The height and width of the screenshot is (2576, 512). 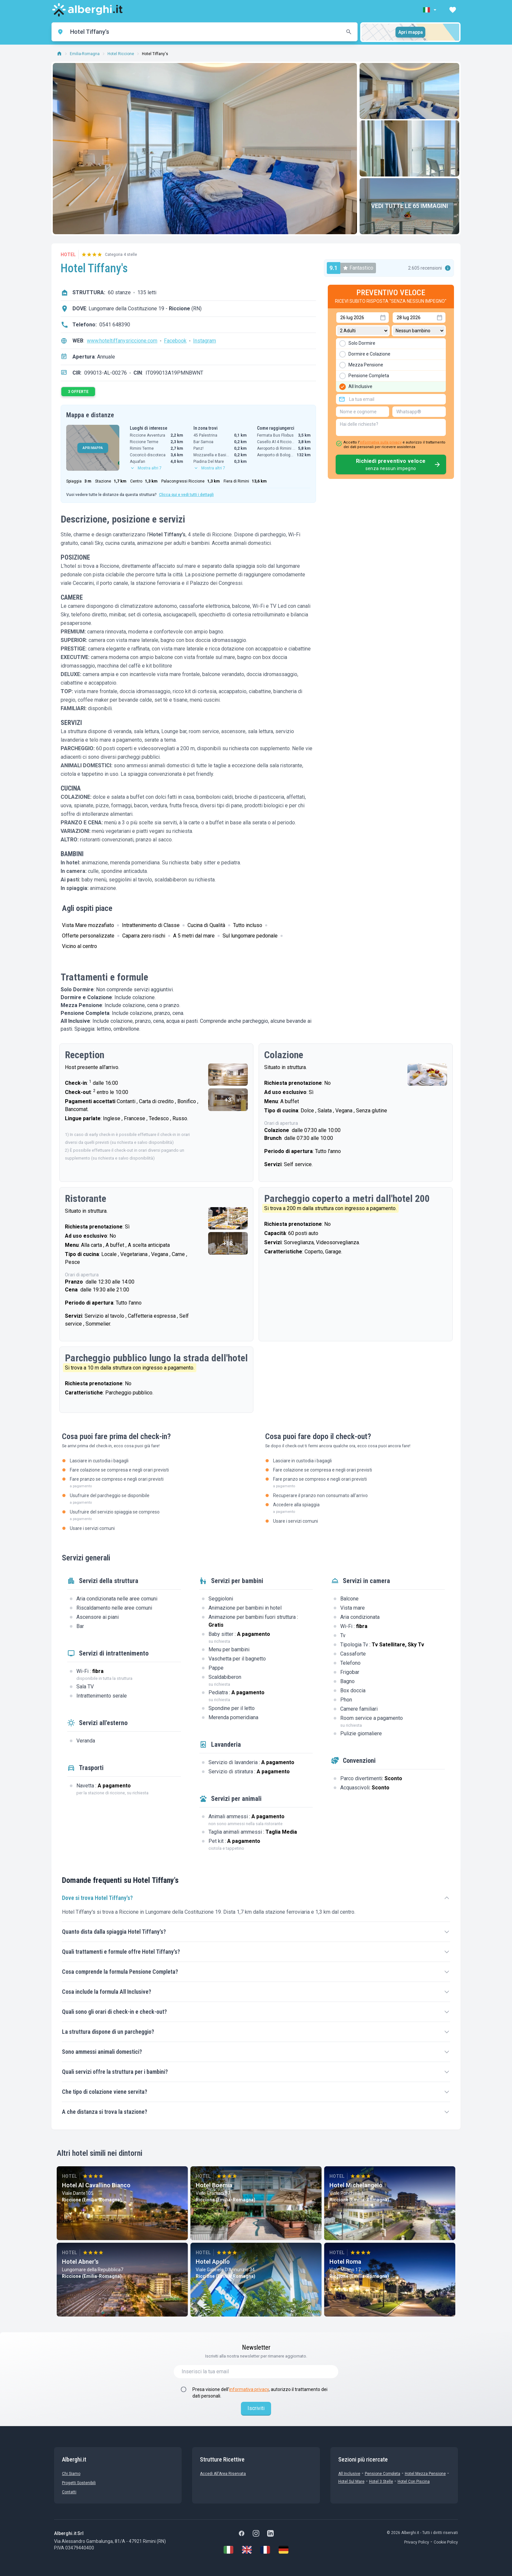 I want to click on [Français], so click(x=265, y=2550).